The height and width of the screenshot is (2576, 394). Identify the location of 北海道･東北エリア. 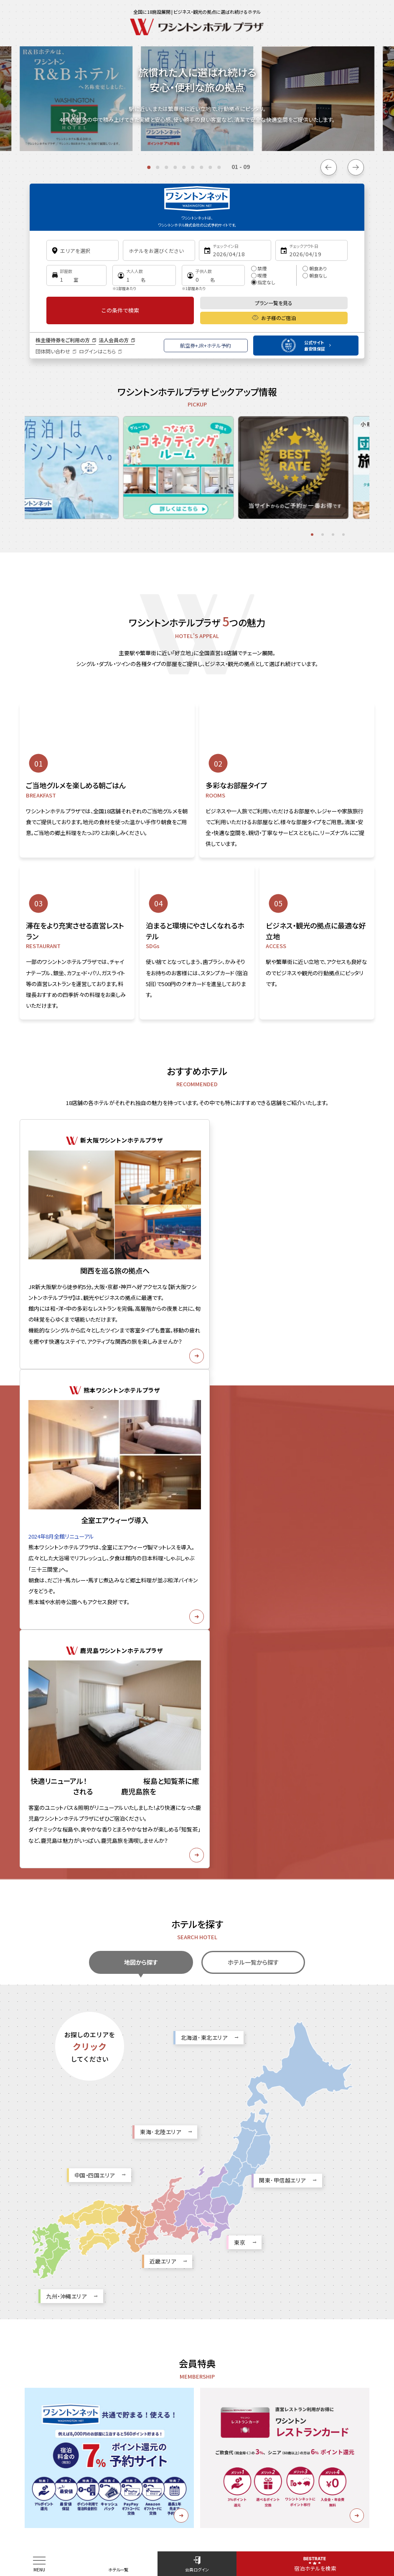
(204, 1541).